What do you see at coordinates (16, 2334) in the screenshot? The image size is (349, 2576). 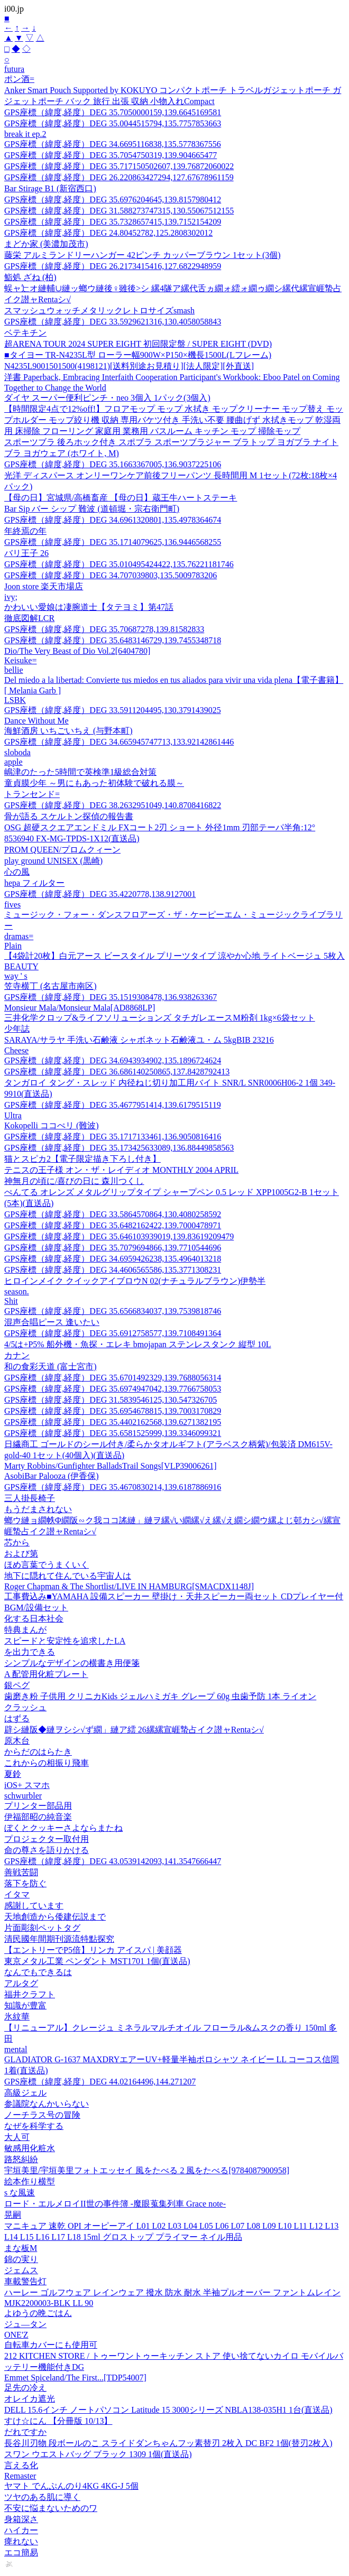 I see `ONE'Z` at bounding box center [16, 2334].